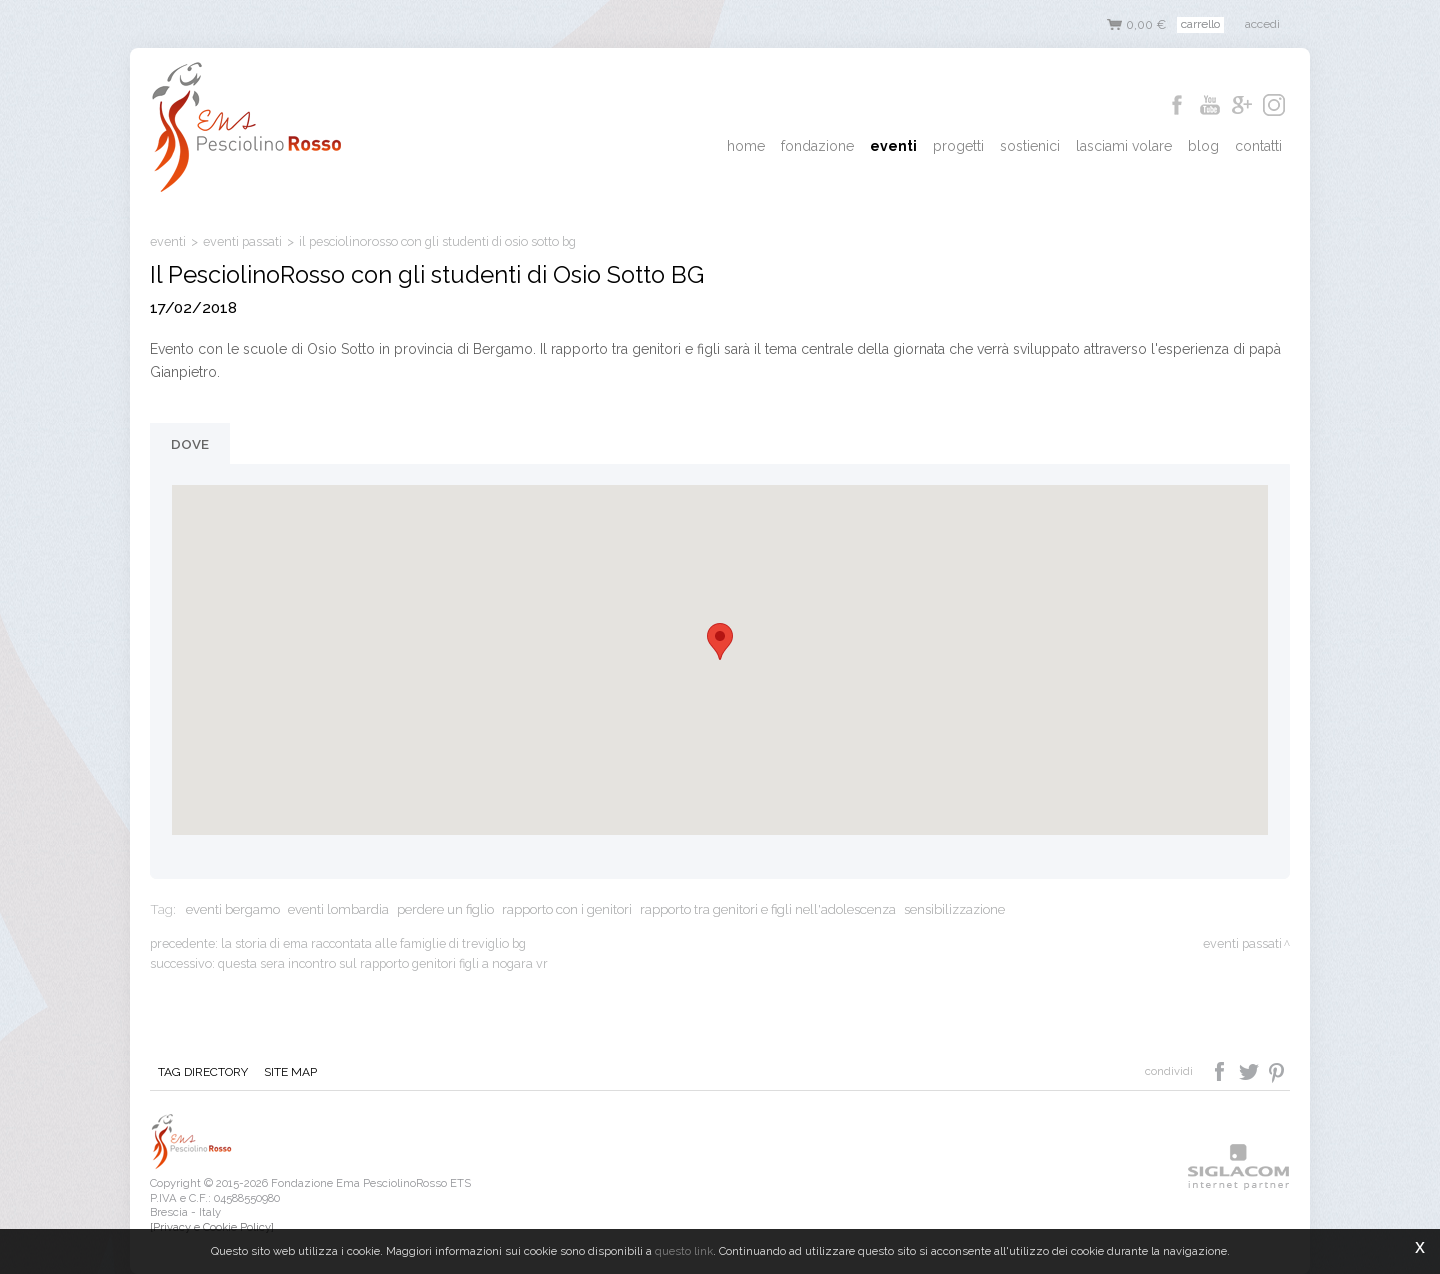 The width and height of the screenshot is (1440, 1274). Describe the element at coordinates (242, 241) in the screenshot. I see `eventi passati` at that location.